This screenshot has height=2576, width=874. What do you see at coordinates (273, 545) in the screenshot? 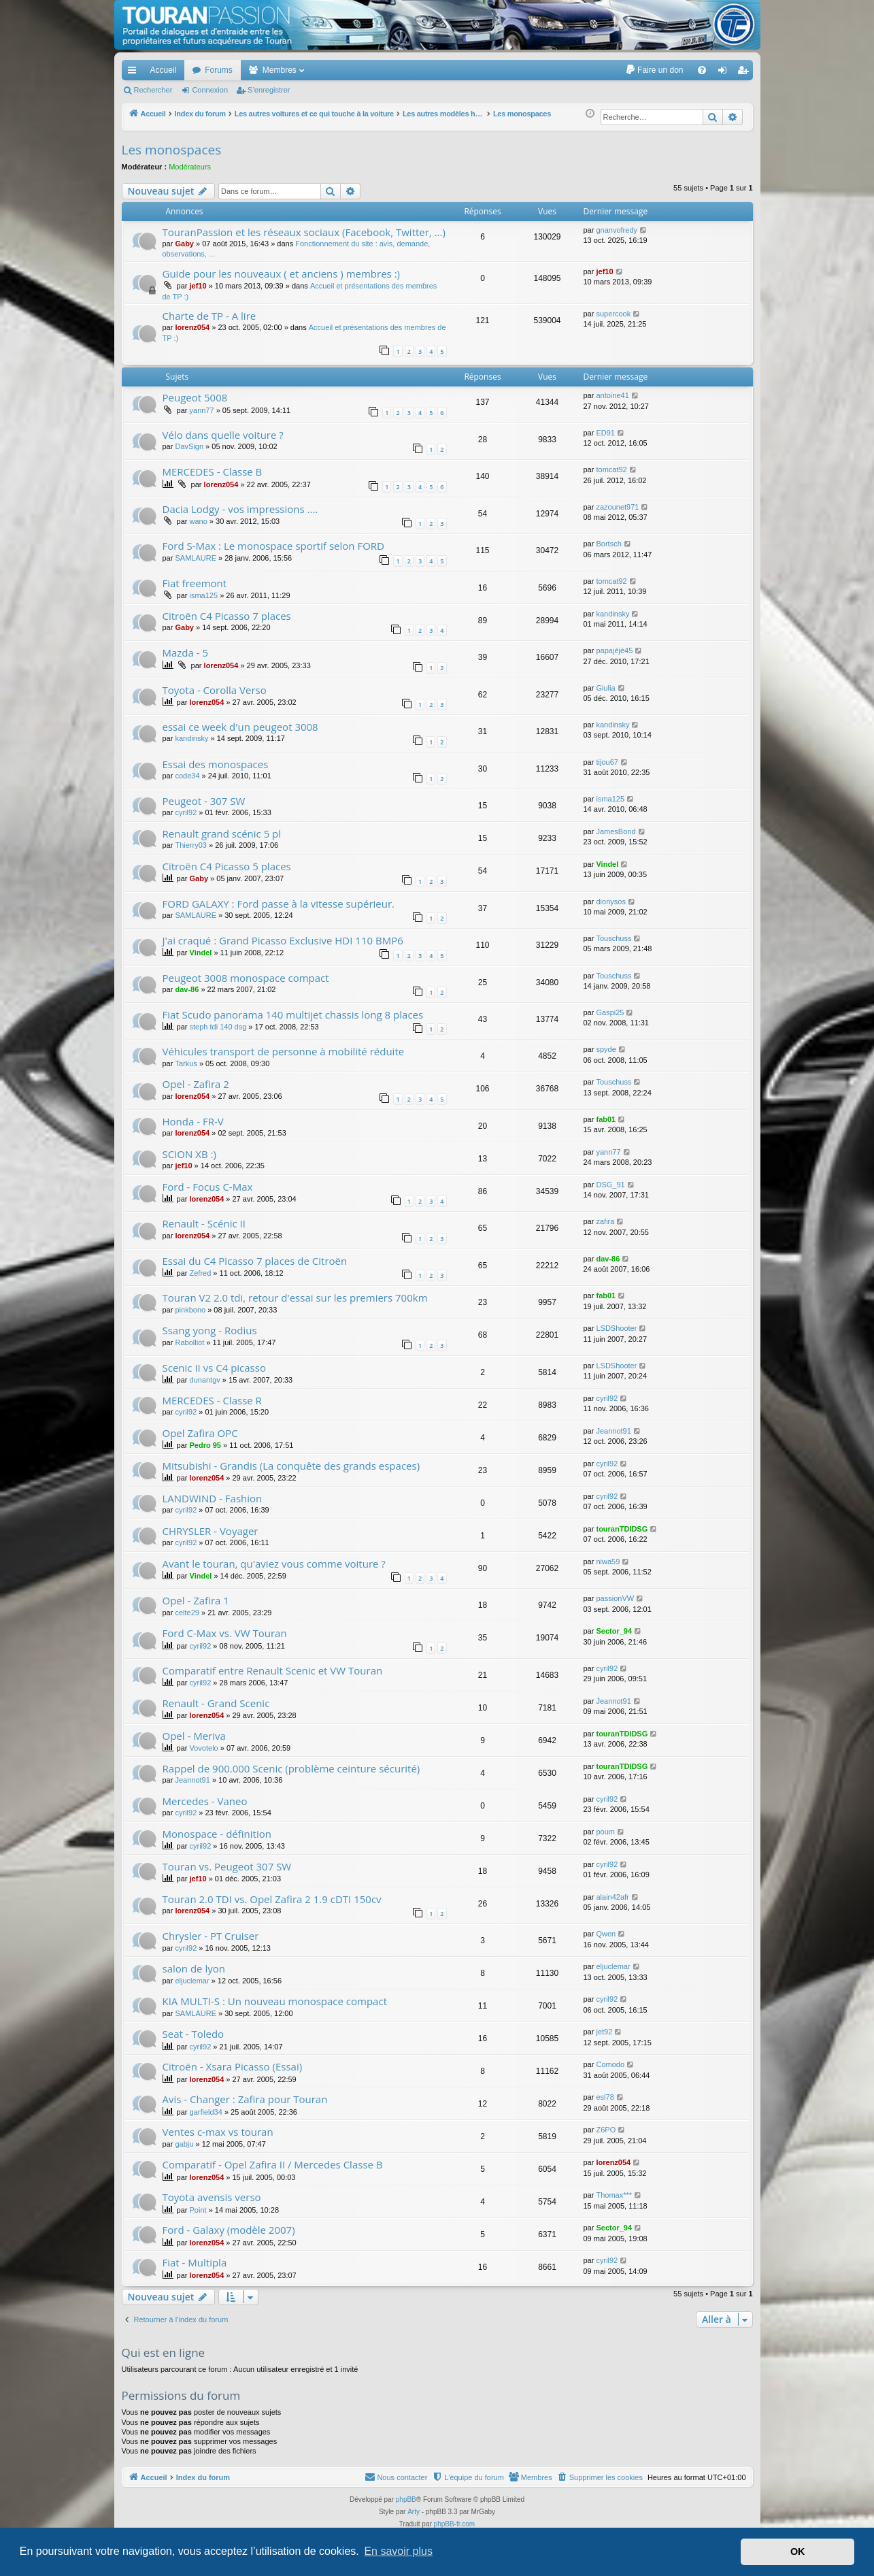
I see `Ford S-Max : Le monospace sportif selon FORD` at bounding box center [273, 545].